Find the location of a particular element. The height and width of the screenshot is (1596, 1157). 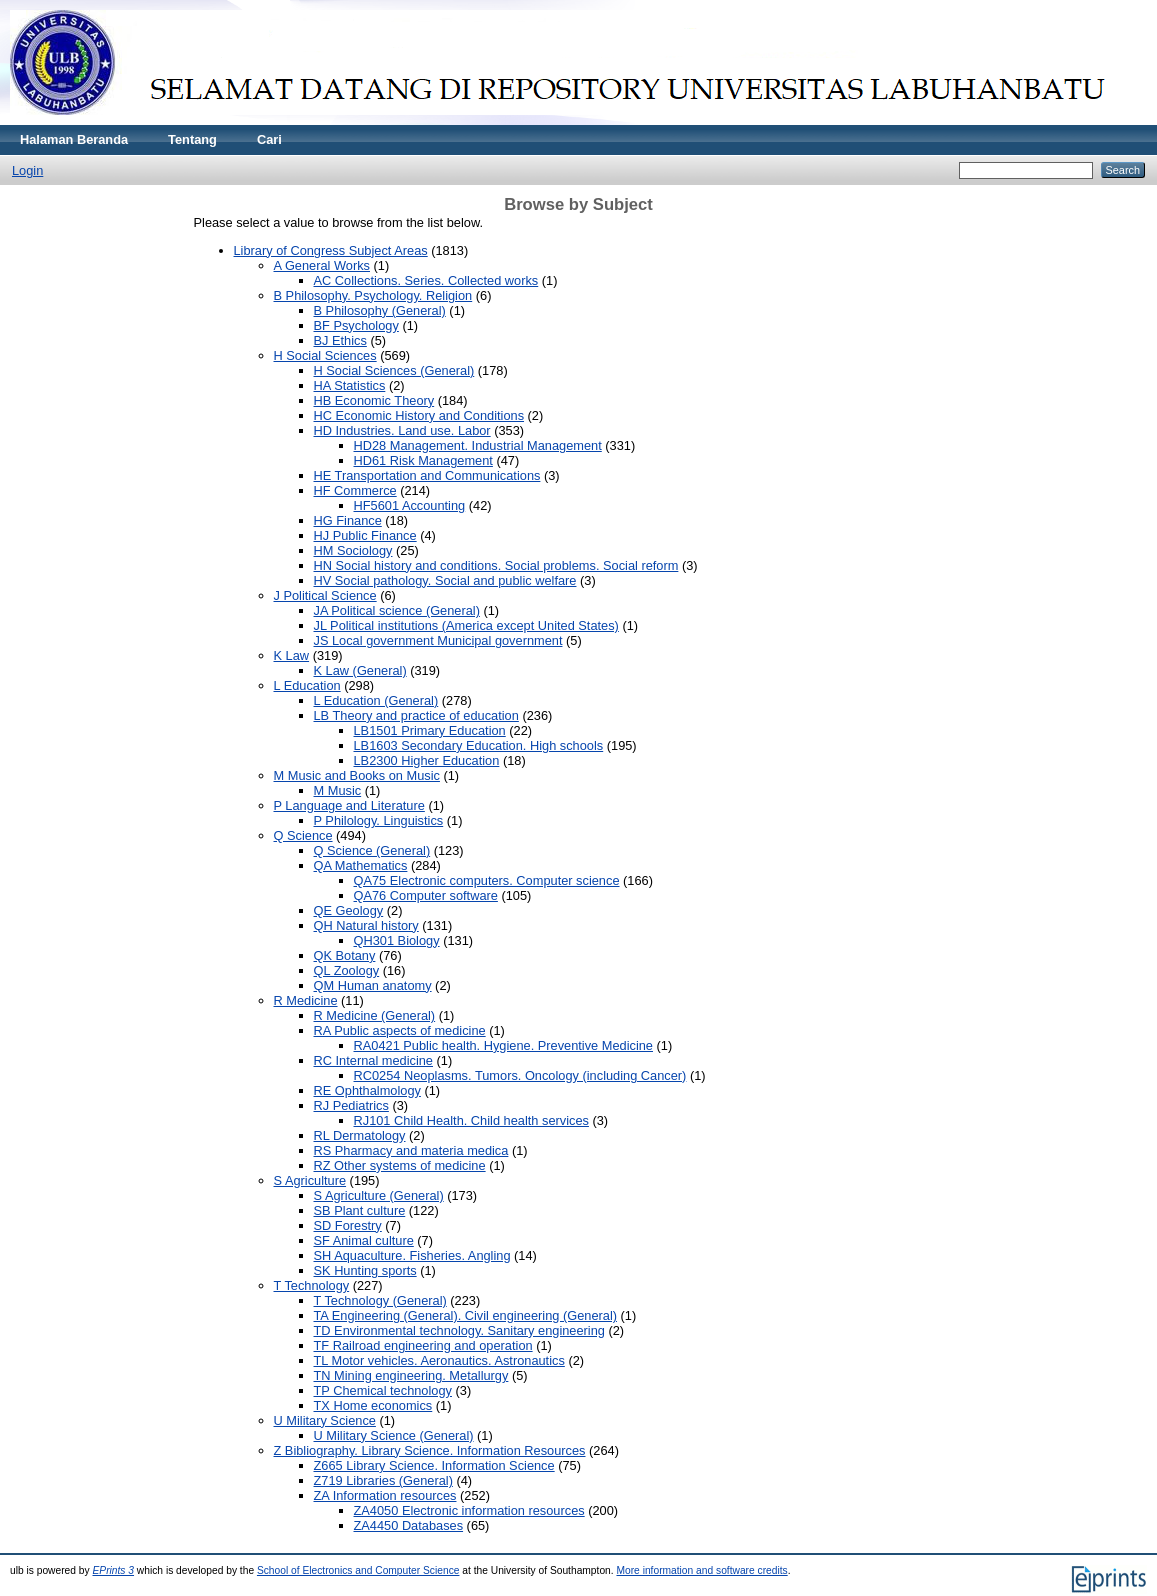

HD61 Risk Management is located at coordinates (423, 460).